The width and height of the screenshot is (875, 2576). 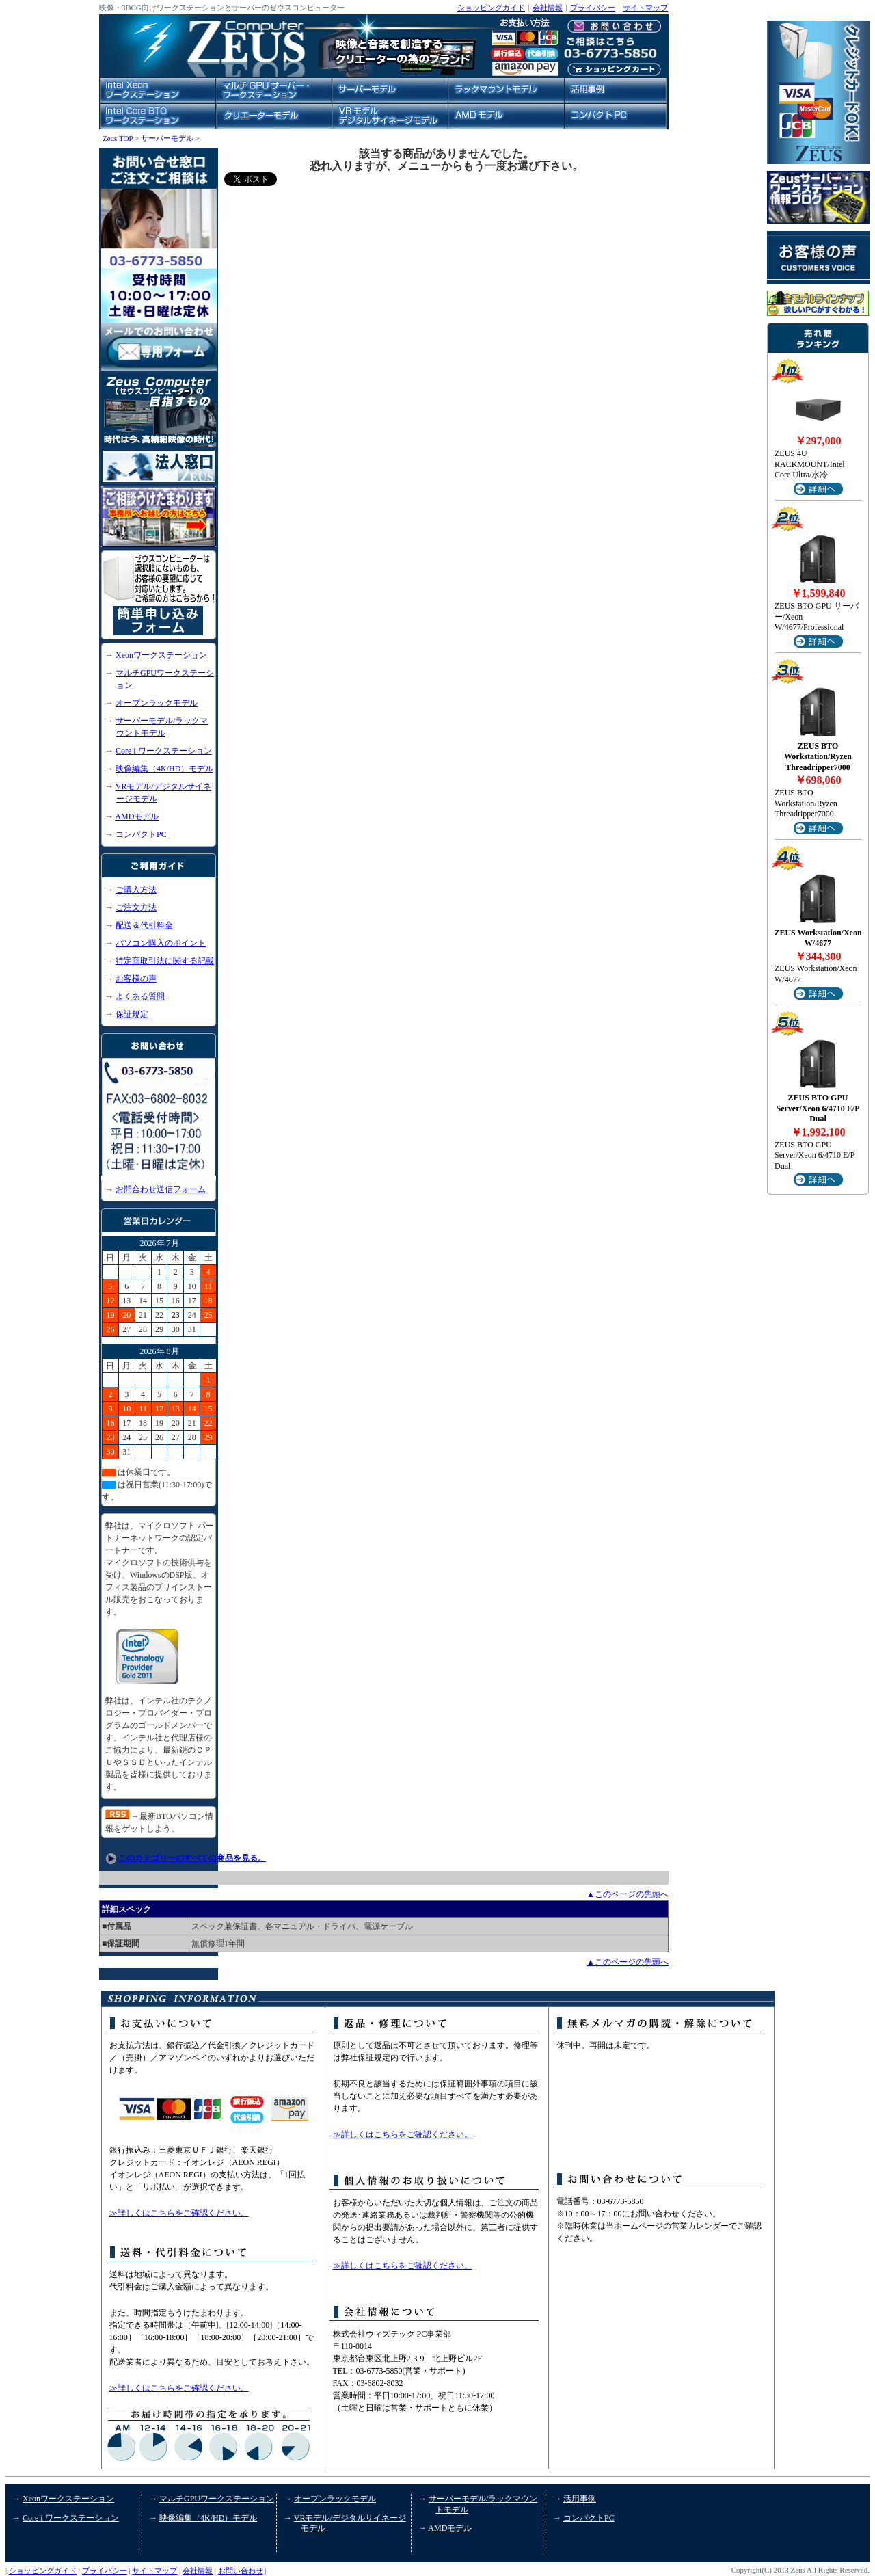 I want to click on Core i ワークステーション, so click(x=164, y=751).